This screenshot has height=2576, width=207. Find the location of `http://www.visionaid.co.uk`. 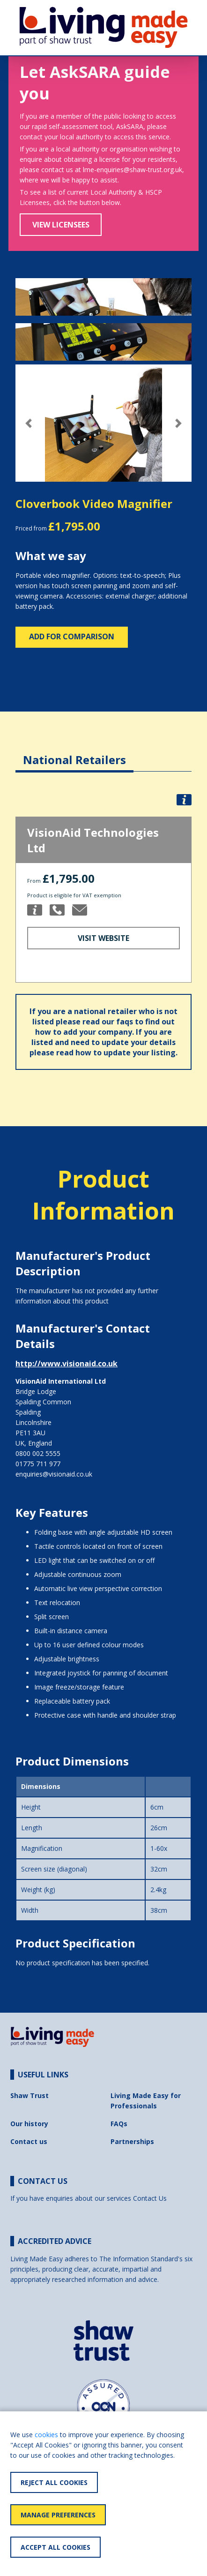

http://www.visionaid.co.uk is located at coordinates (66, 1363).